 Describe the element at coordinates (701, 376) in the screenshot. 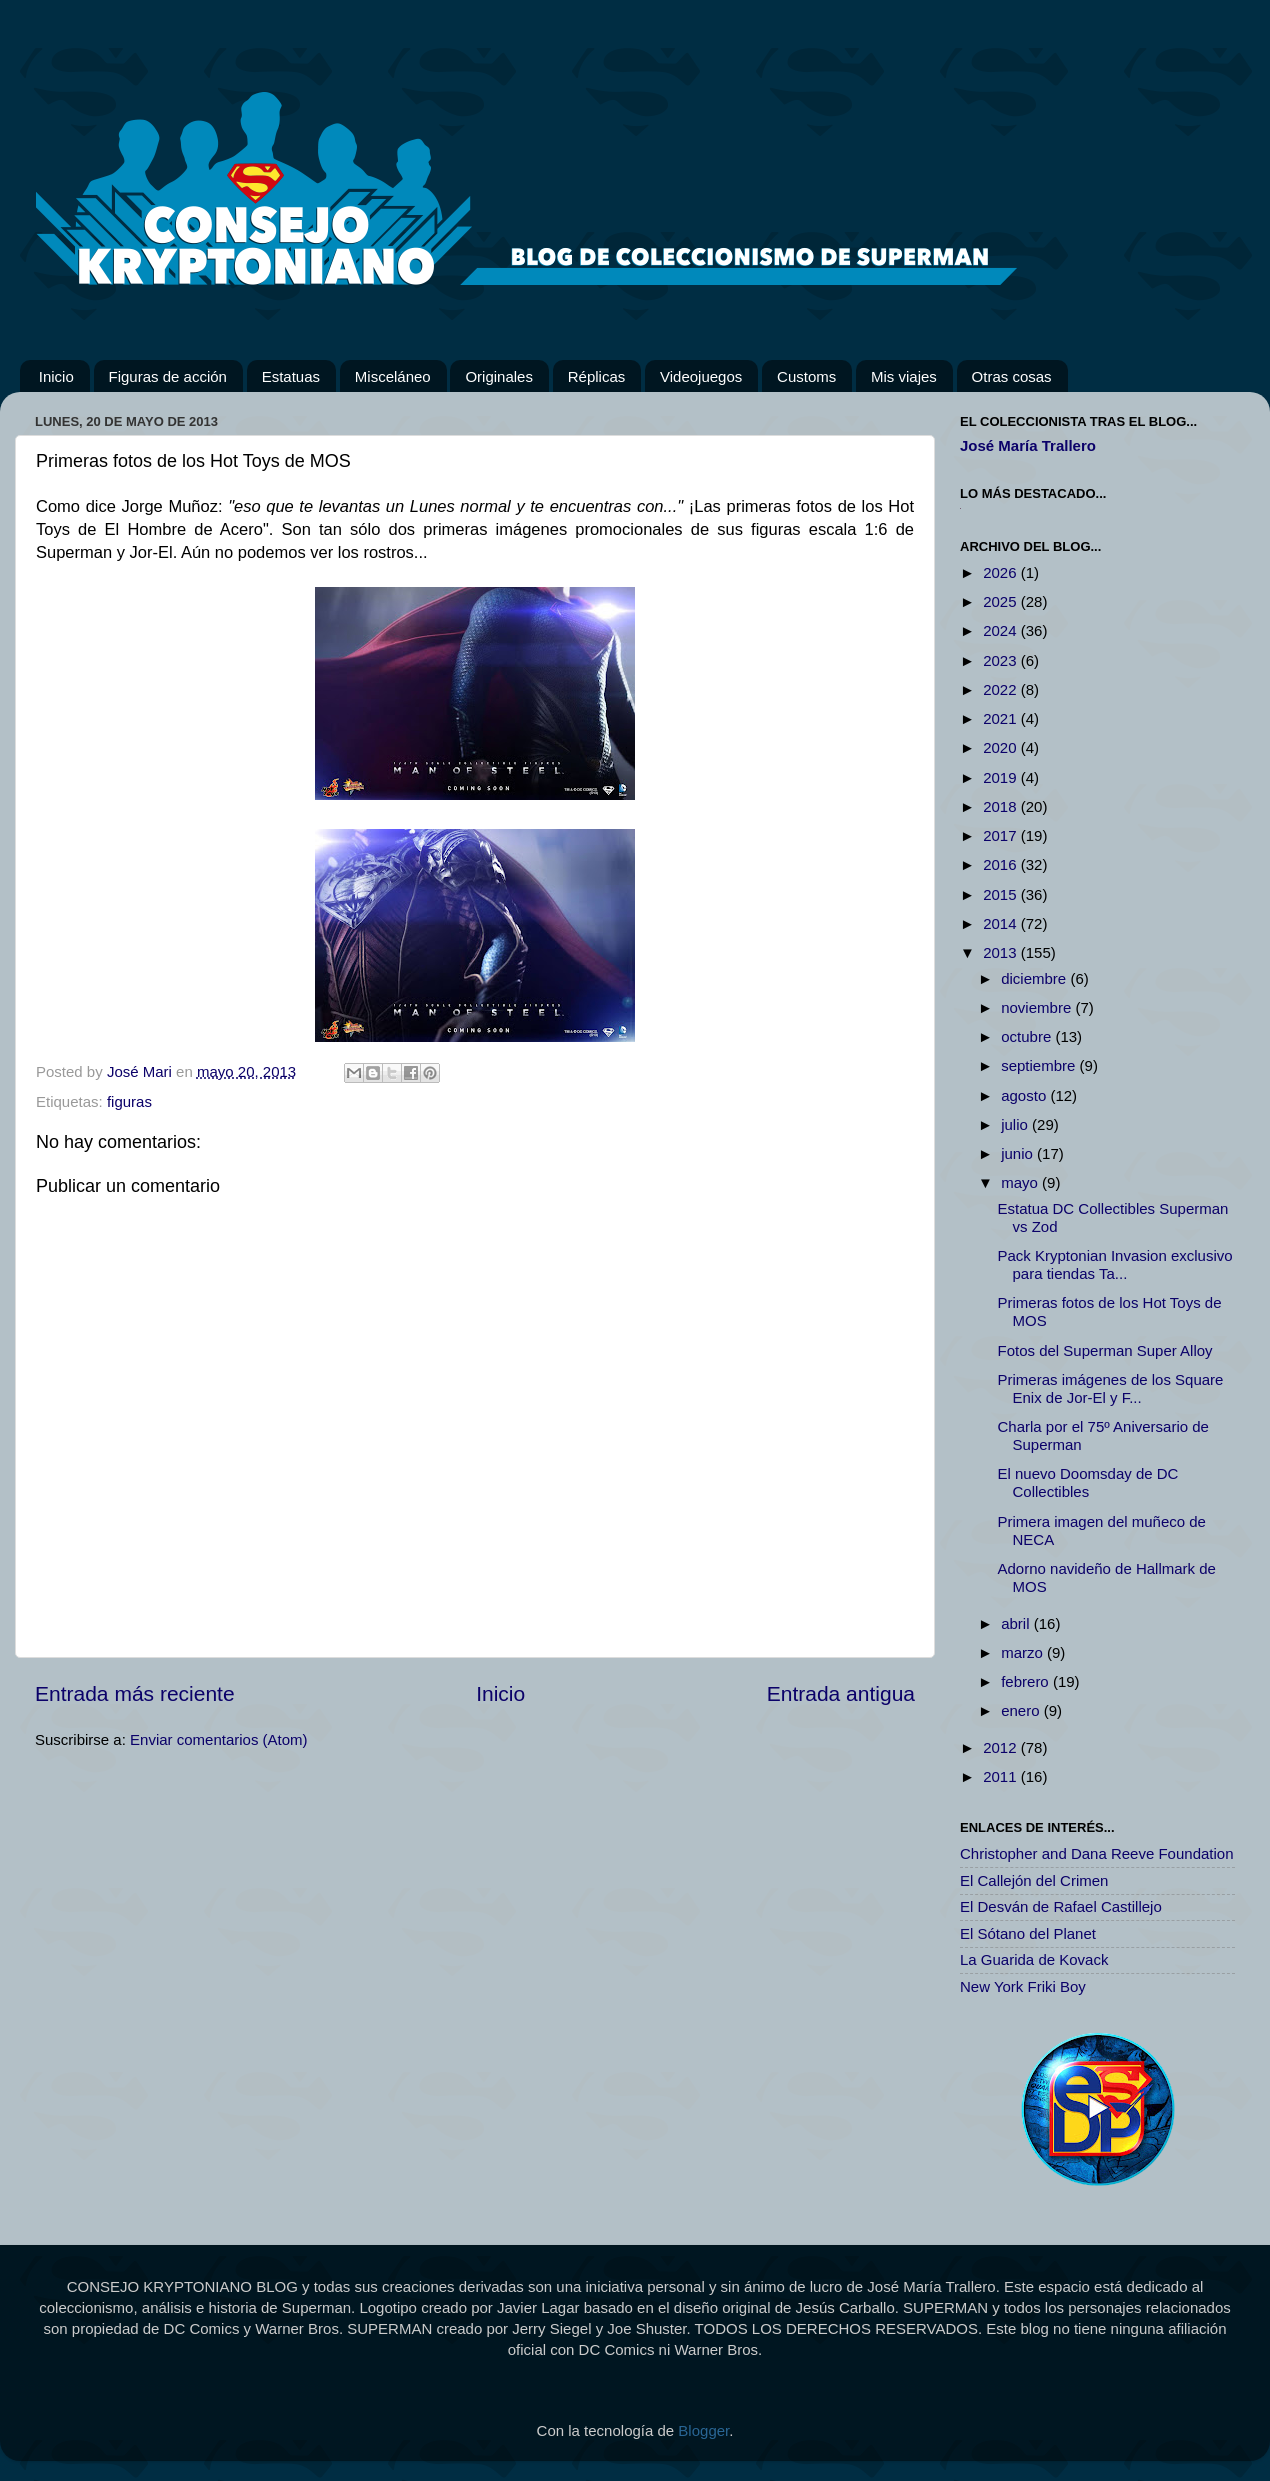

I see `Videojuegos` at that location.